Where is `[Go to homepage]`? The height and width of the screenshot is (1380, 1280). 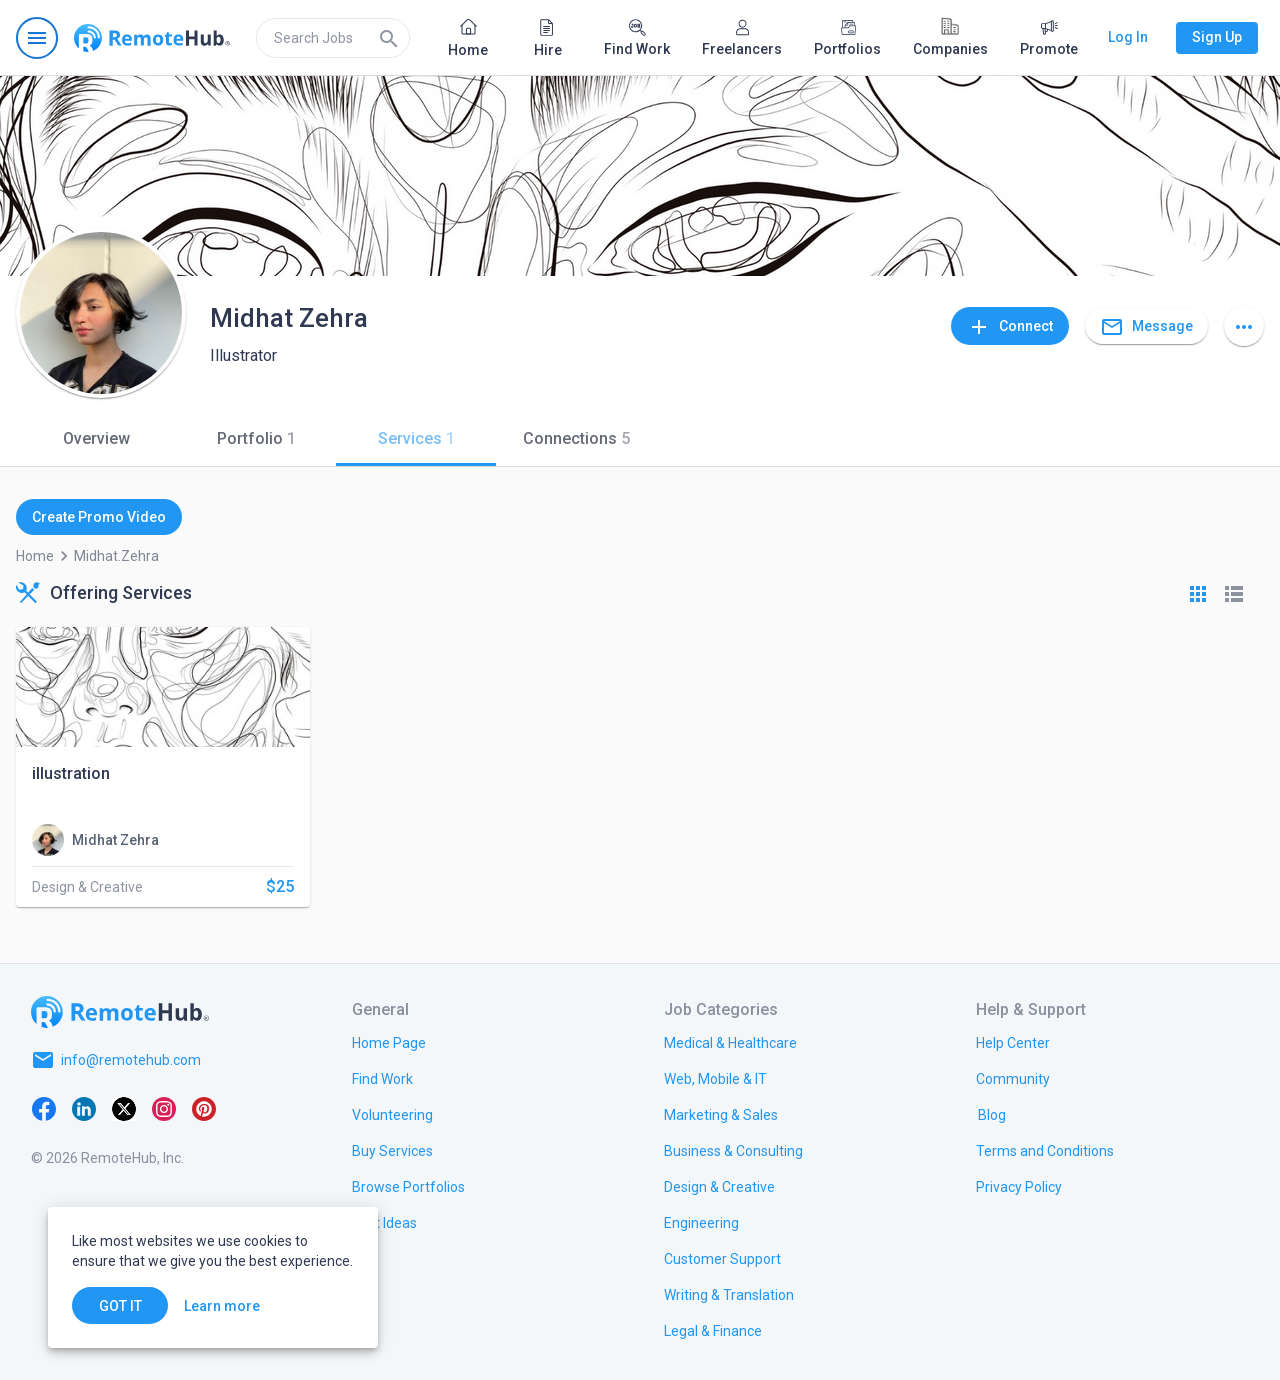
[Go to homepage] is located at coordinates (152, 38).